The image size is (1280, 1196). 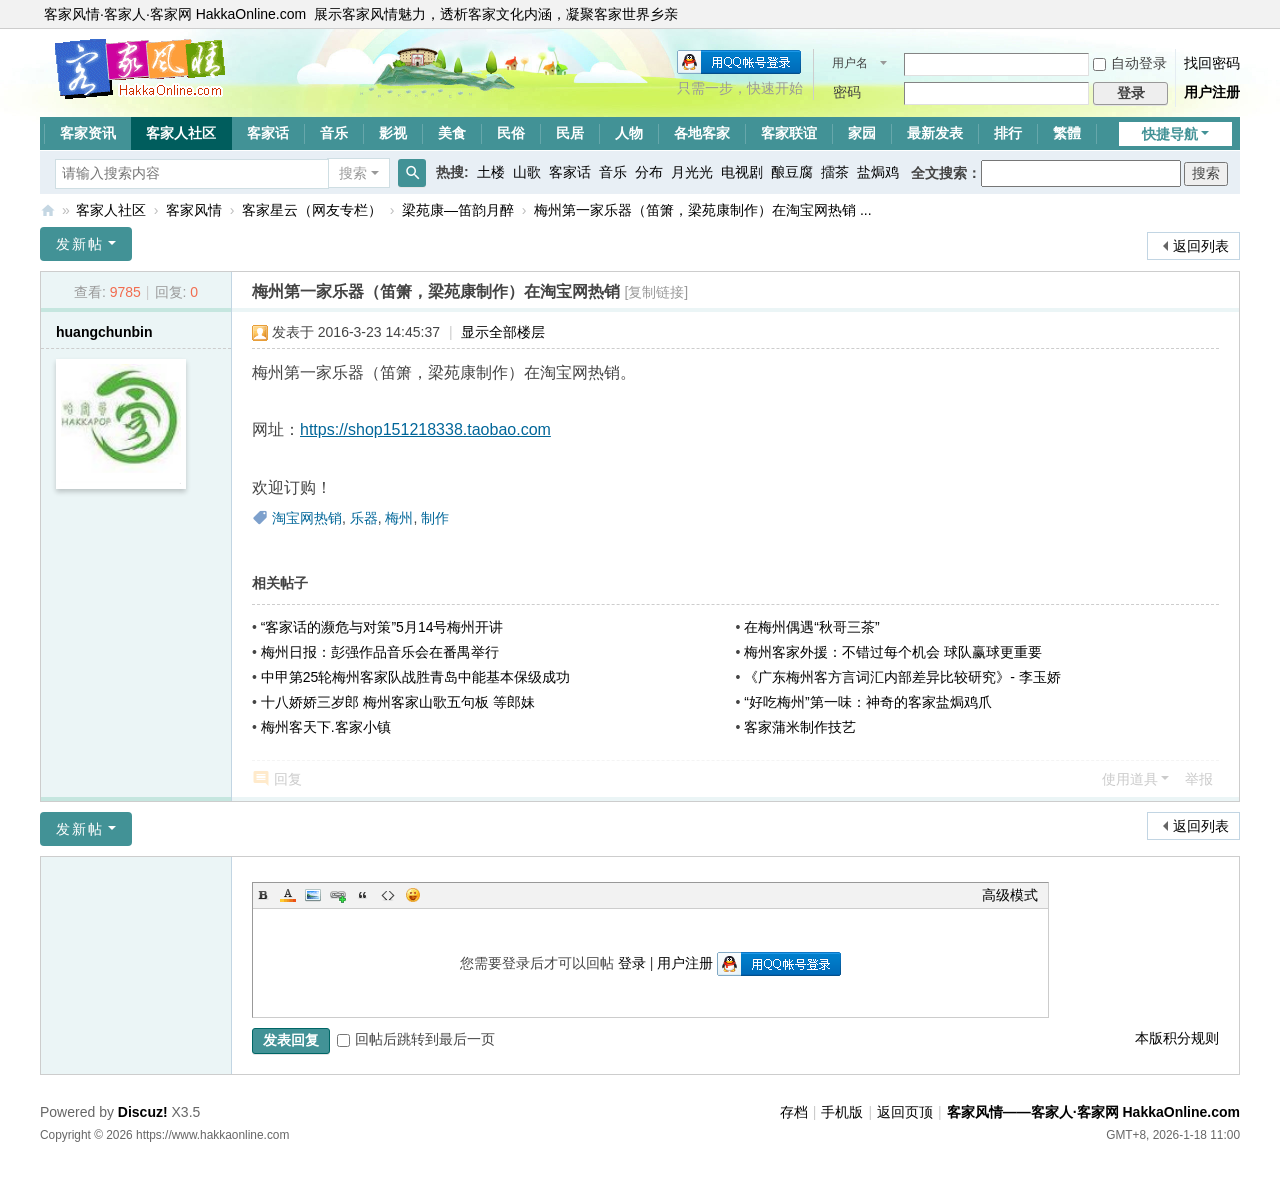 I want to click on 发新帖, so click(x=80, y=244).